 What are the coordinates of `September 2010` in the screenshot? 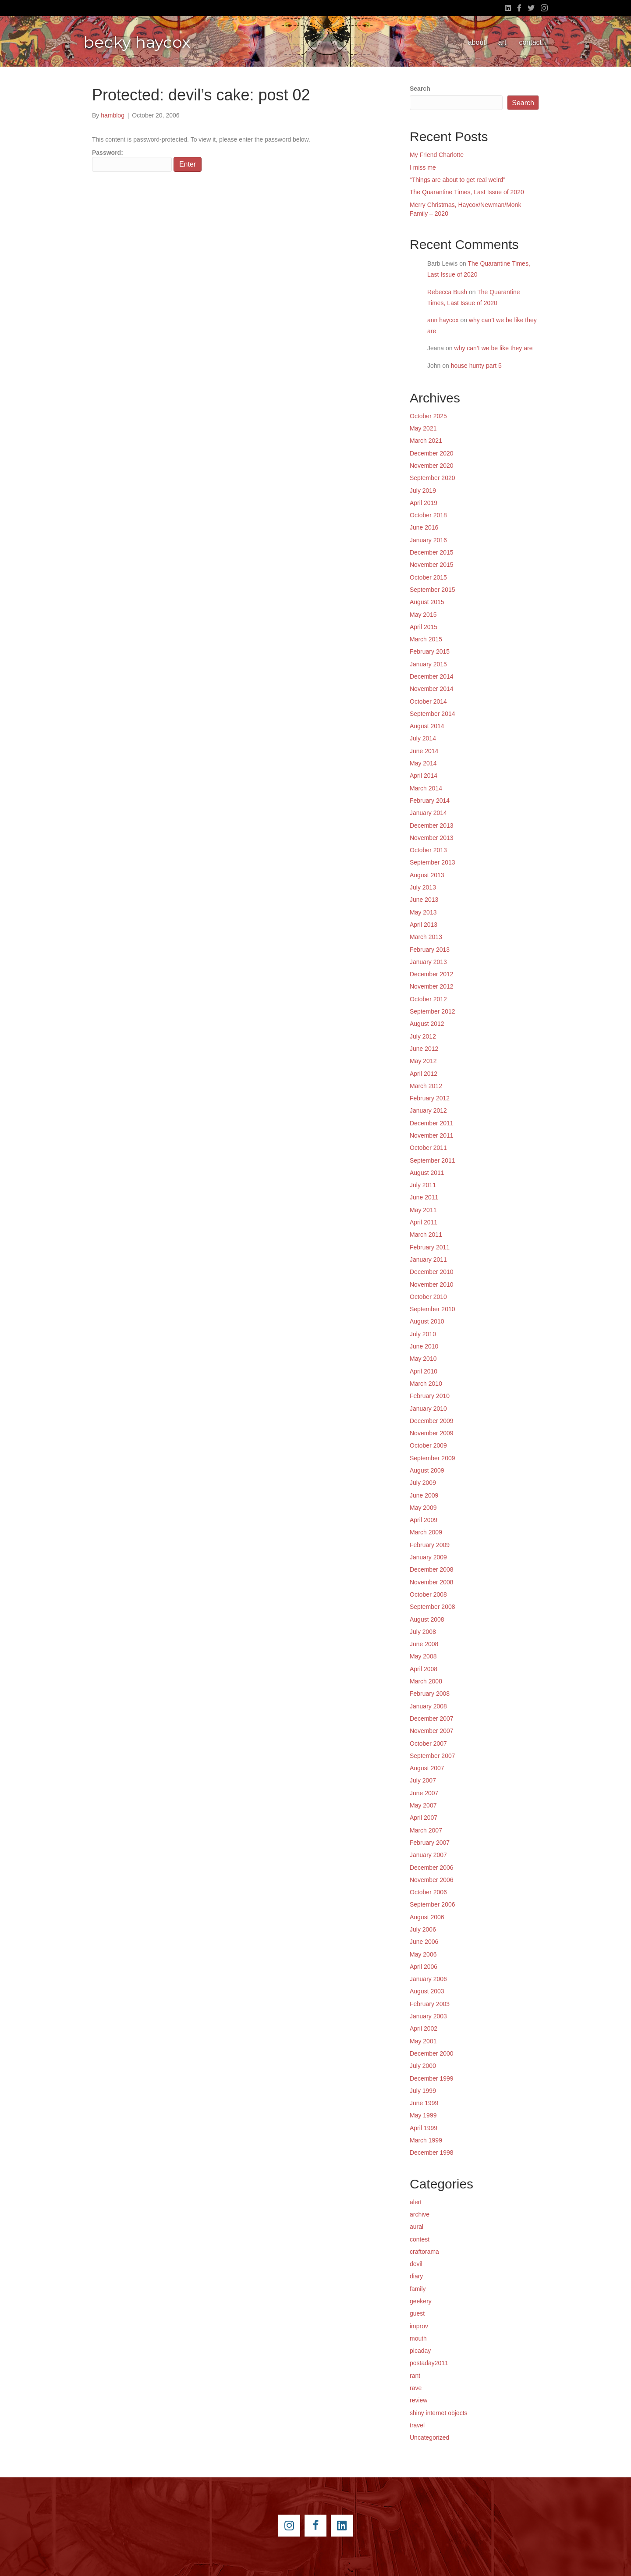 It's located at (432, 1309).